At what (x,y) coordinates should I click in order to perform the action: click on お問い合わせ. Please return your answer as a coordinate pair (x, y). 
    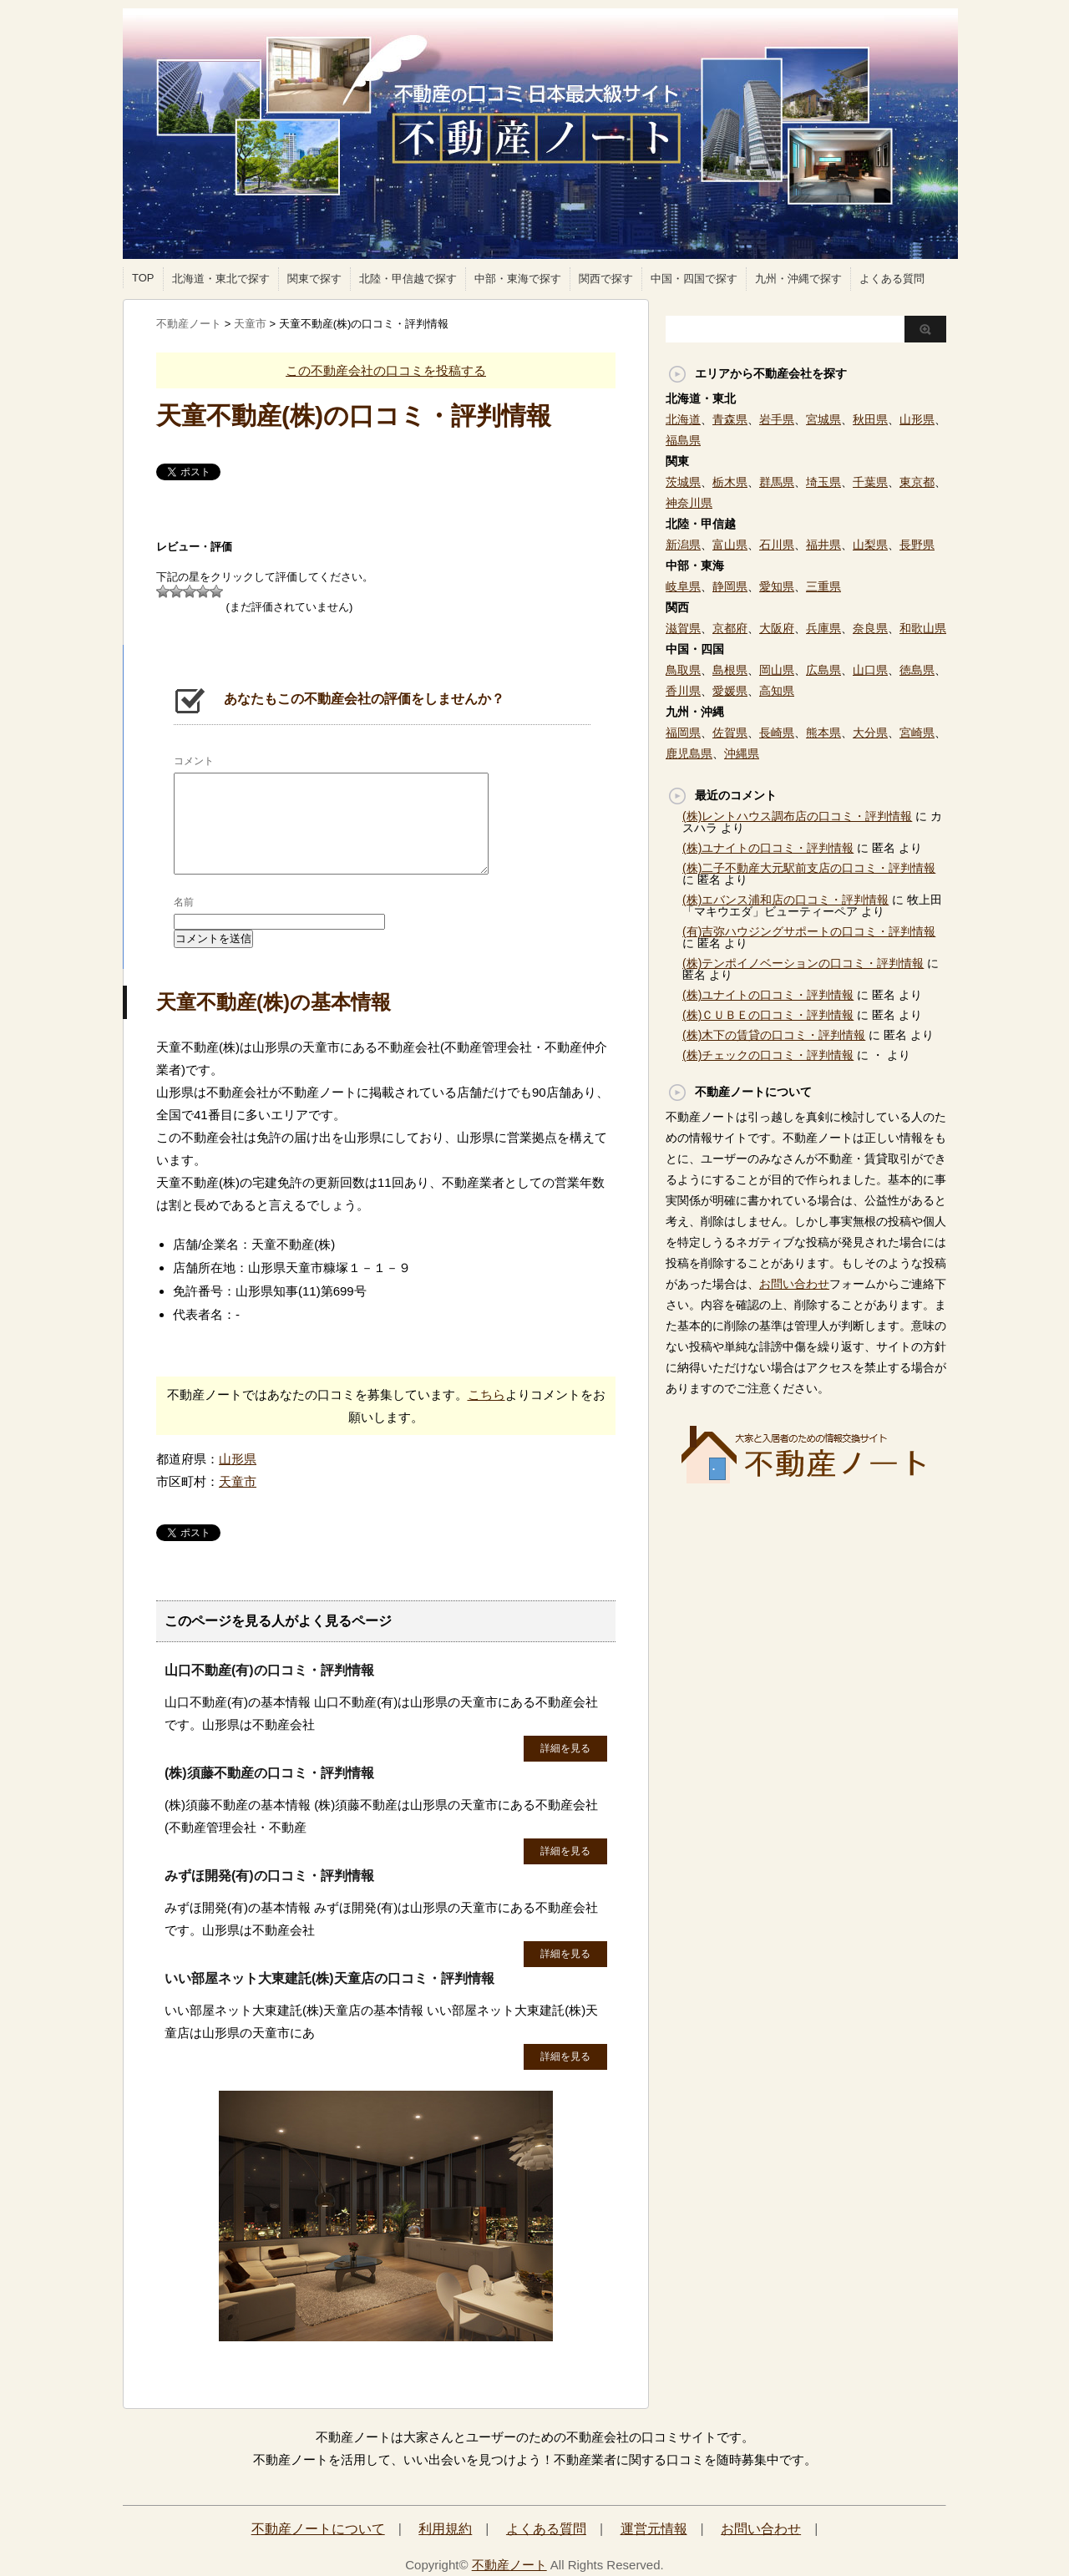
    Looking at the image, I should click on (794, 1284).